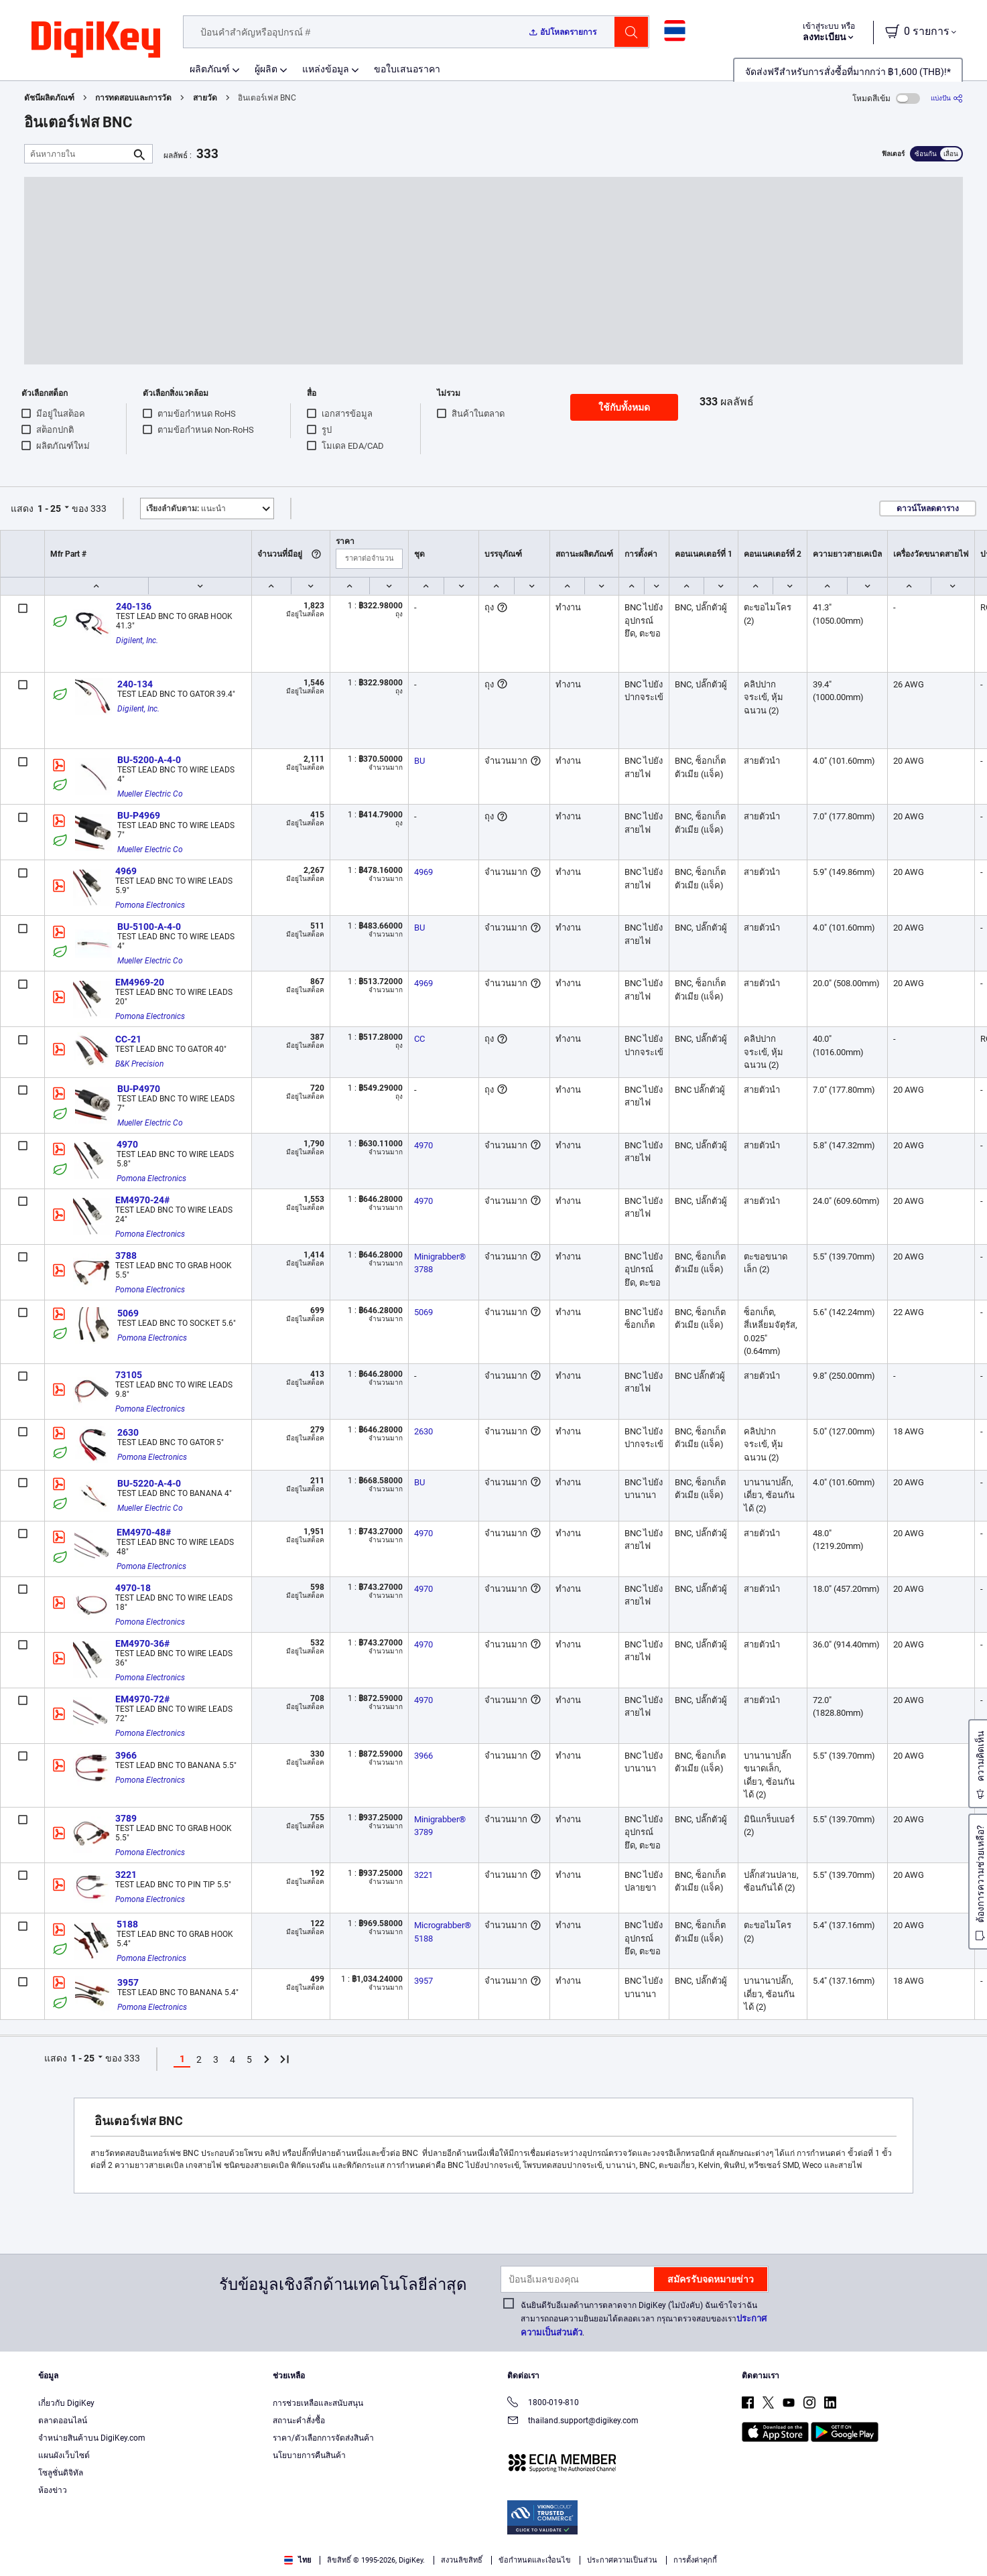 The height and width of the screenshot is (2576, 987). Describe the element at coordinates (133, 1587) in the screenshot. I see `4970-18` at that location.